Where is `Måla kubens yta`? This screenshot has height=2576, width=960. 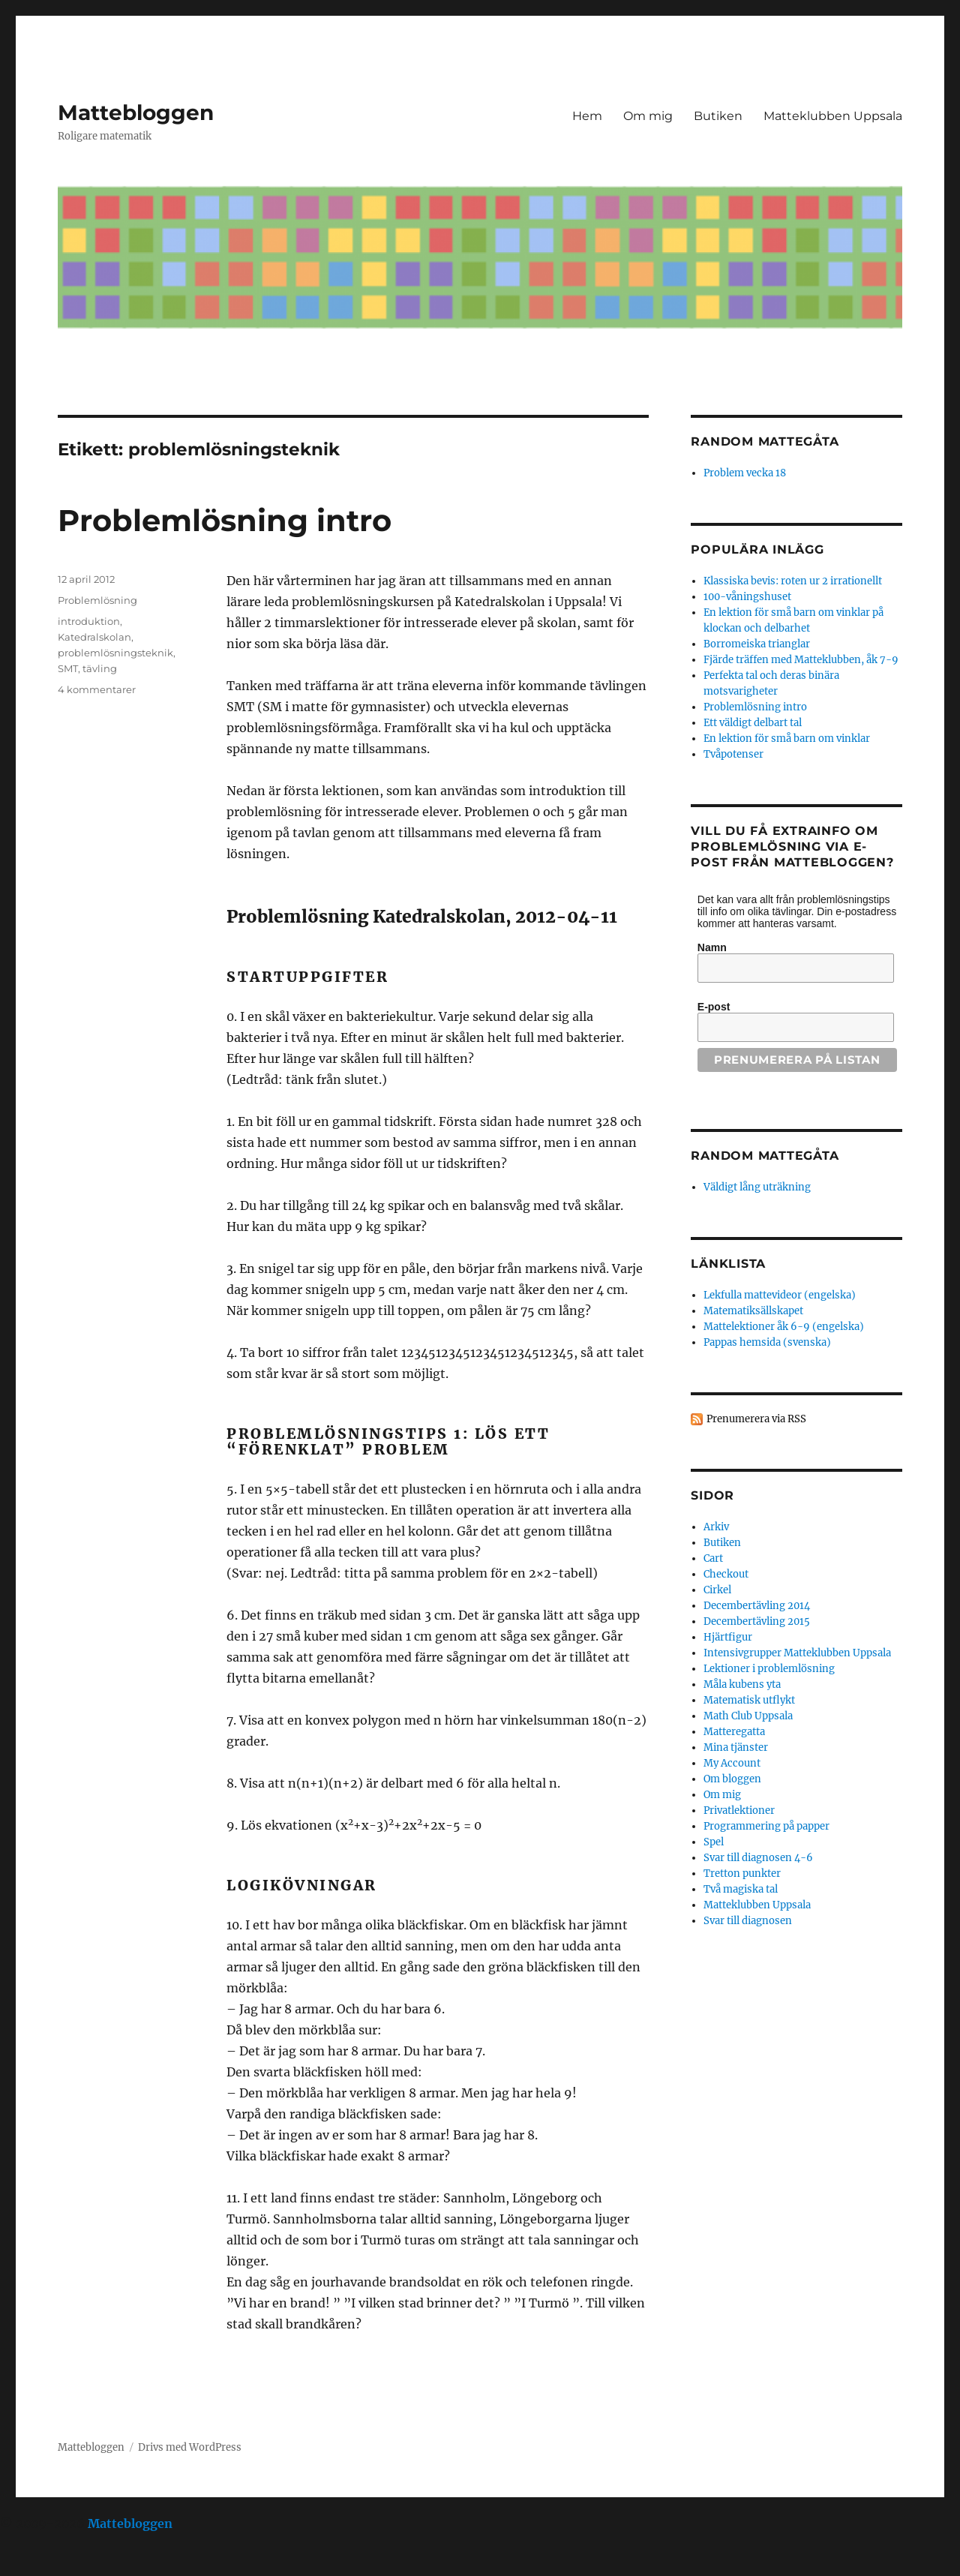 Måla kubens yta is located at coordinates (742, 1684).